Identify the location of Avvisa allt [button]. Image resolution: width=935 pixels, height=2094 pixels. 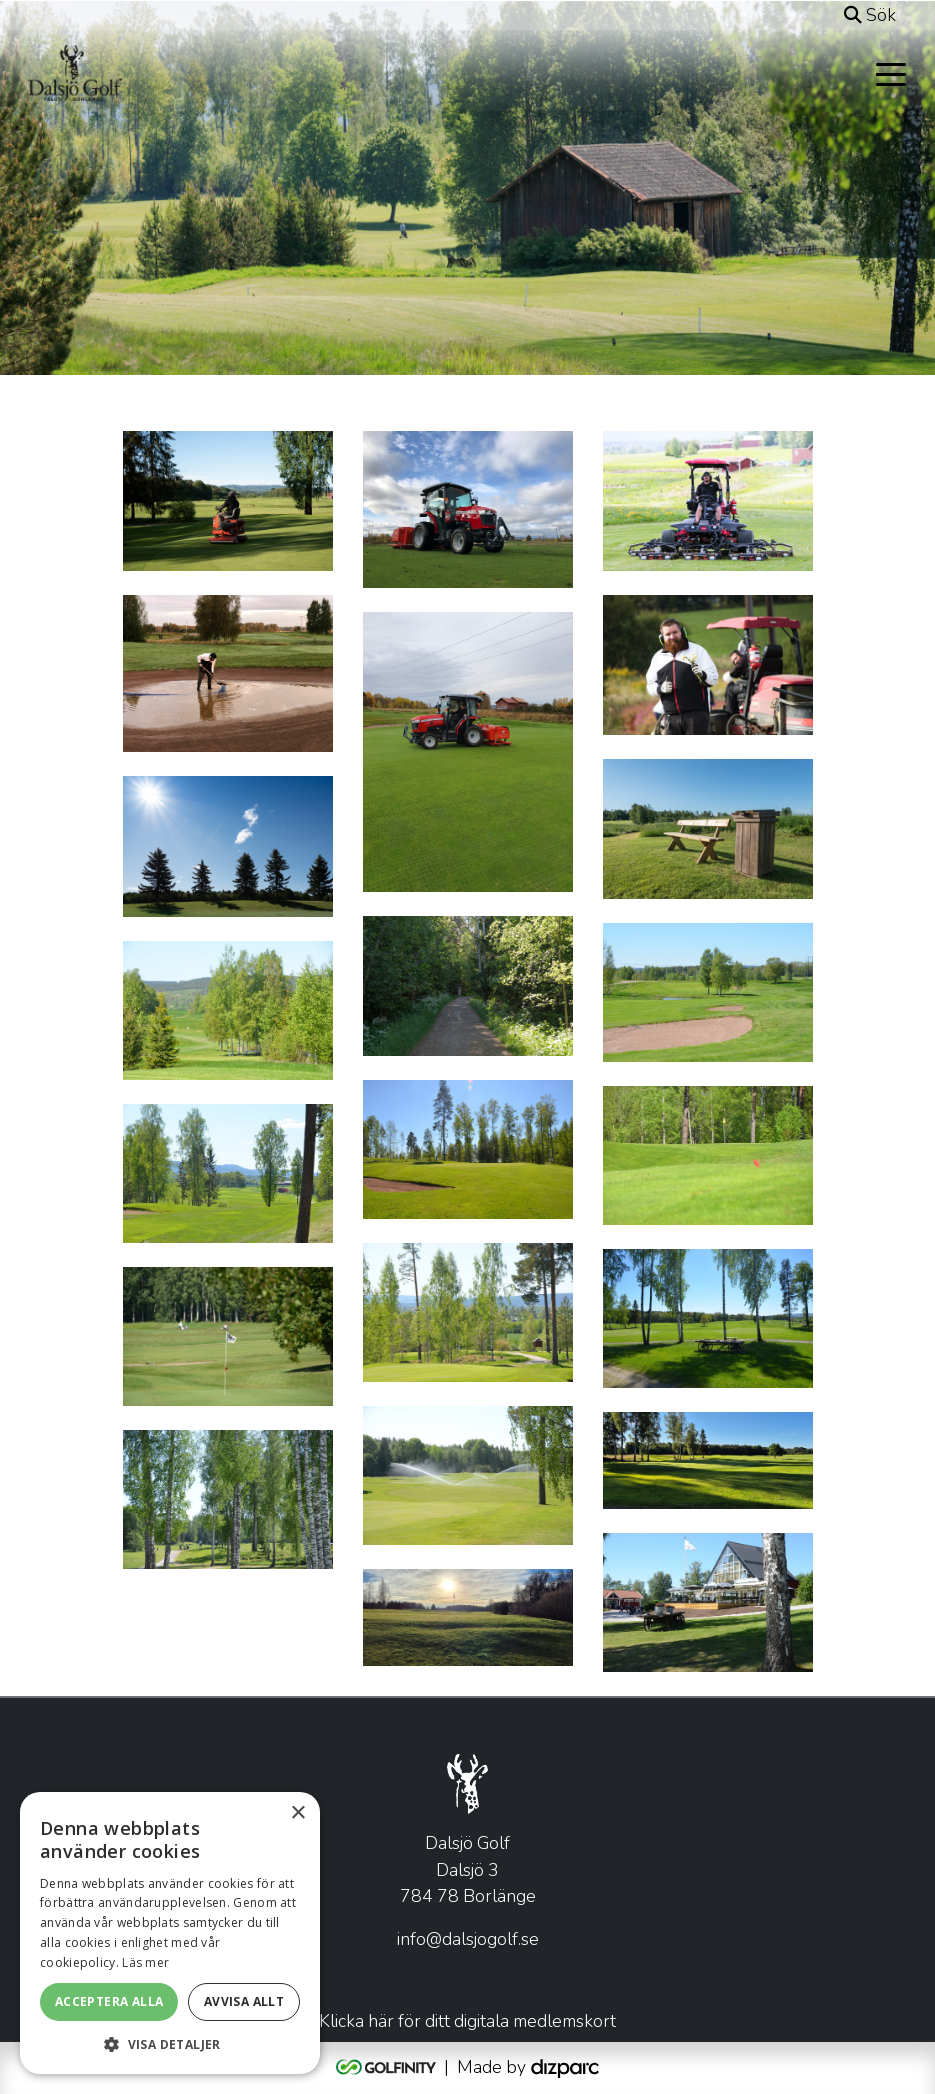
(244, 2001).